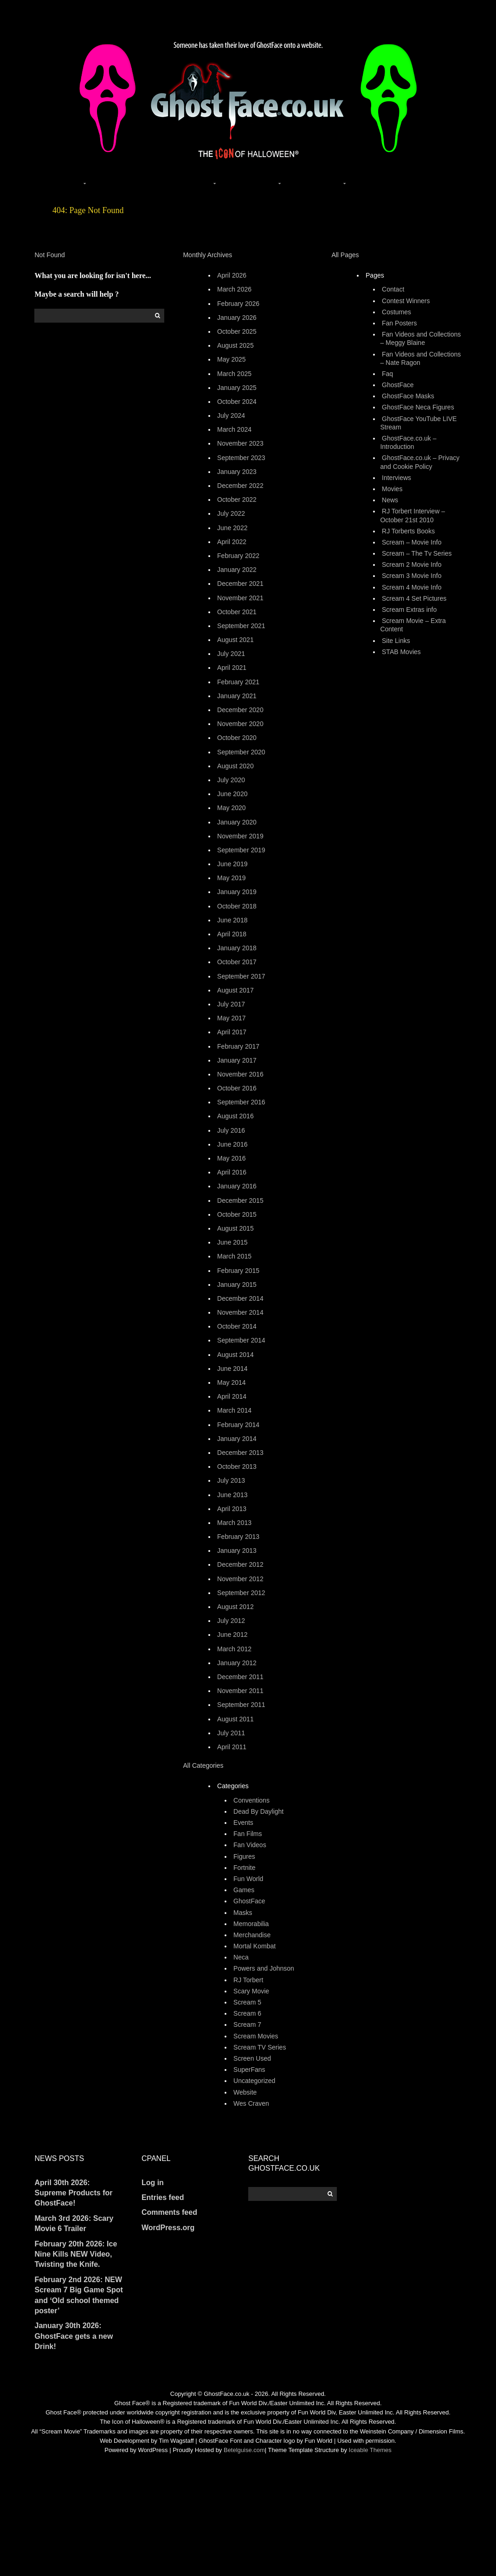  What do you see at coordinates (418, 407) in the screenshot?
I see `GhostFace Neca Figures` at bounding box center [418, 407].